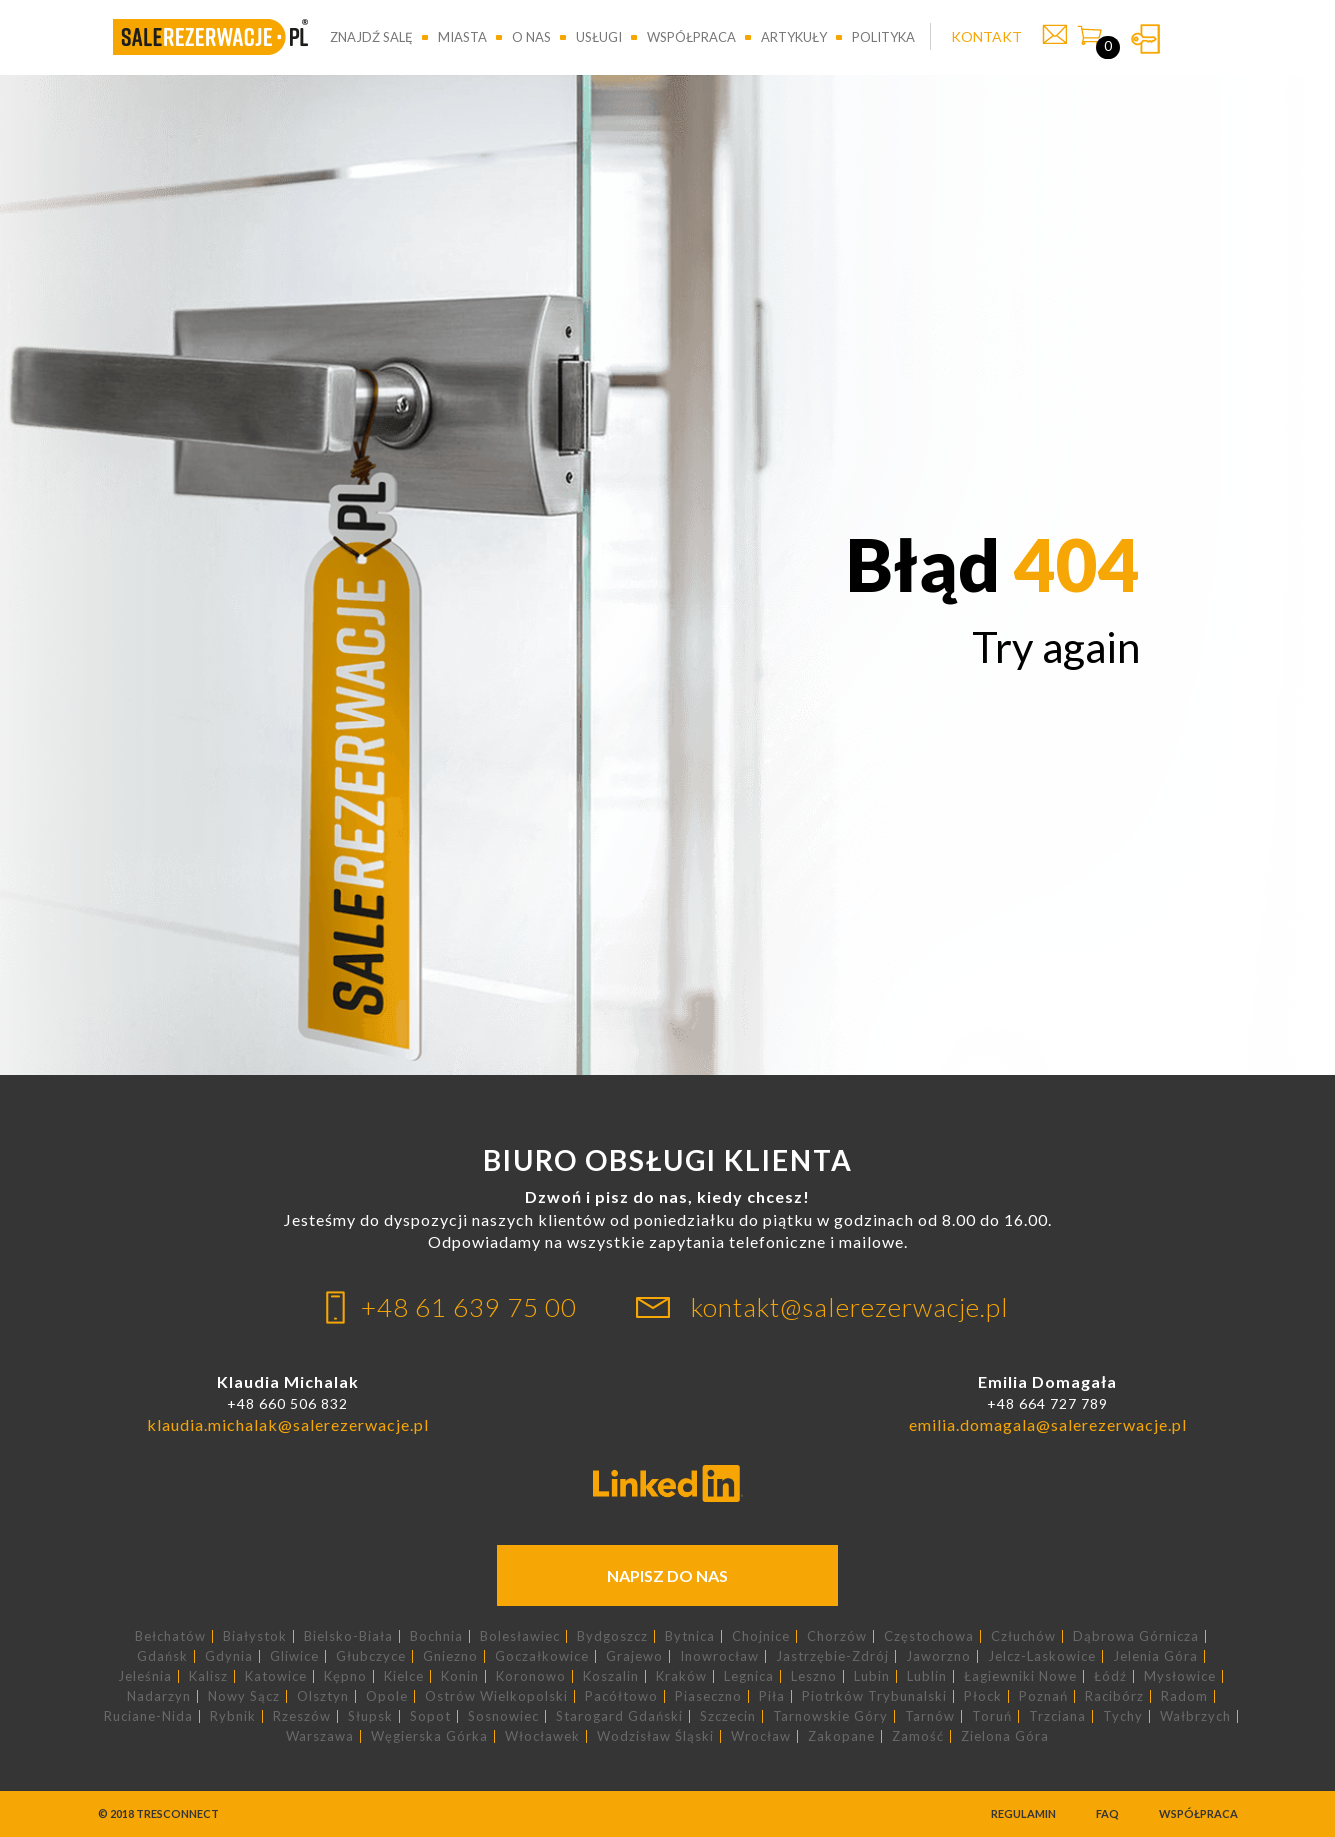 The image size is (1335, 1837). I want to click on Piotrków Trybunalski, so click(874, 1696).